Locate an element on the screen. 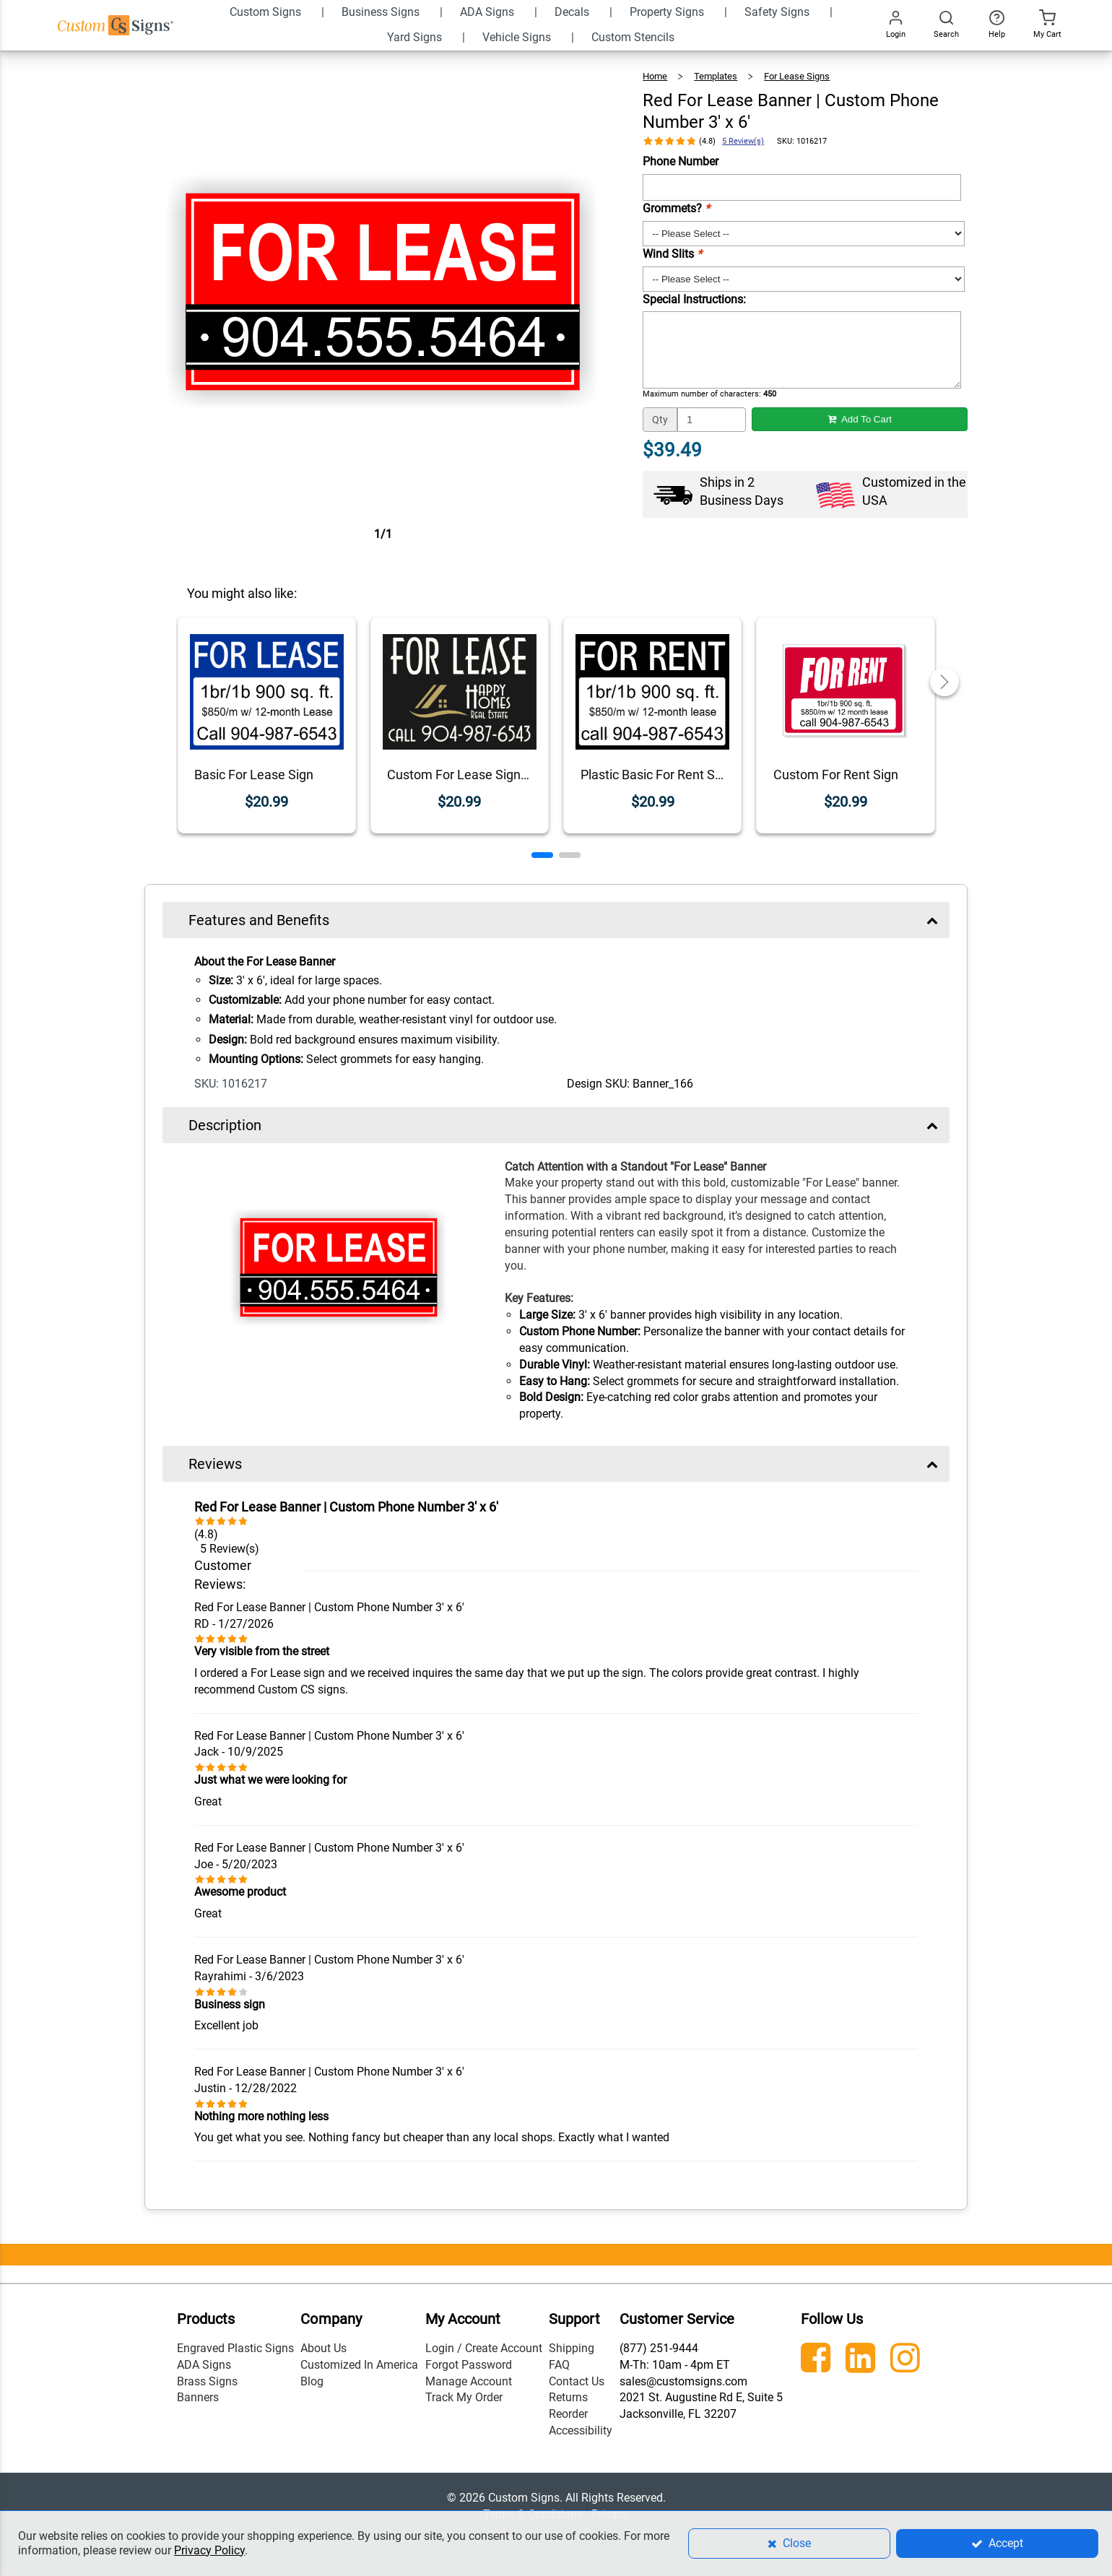 The width and height of the screenshot is (1112, 2576). Engraved Plastic Signs is located at coordinates (235, 2348).